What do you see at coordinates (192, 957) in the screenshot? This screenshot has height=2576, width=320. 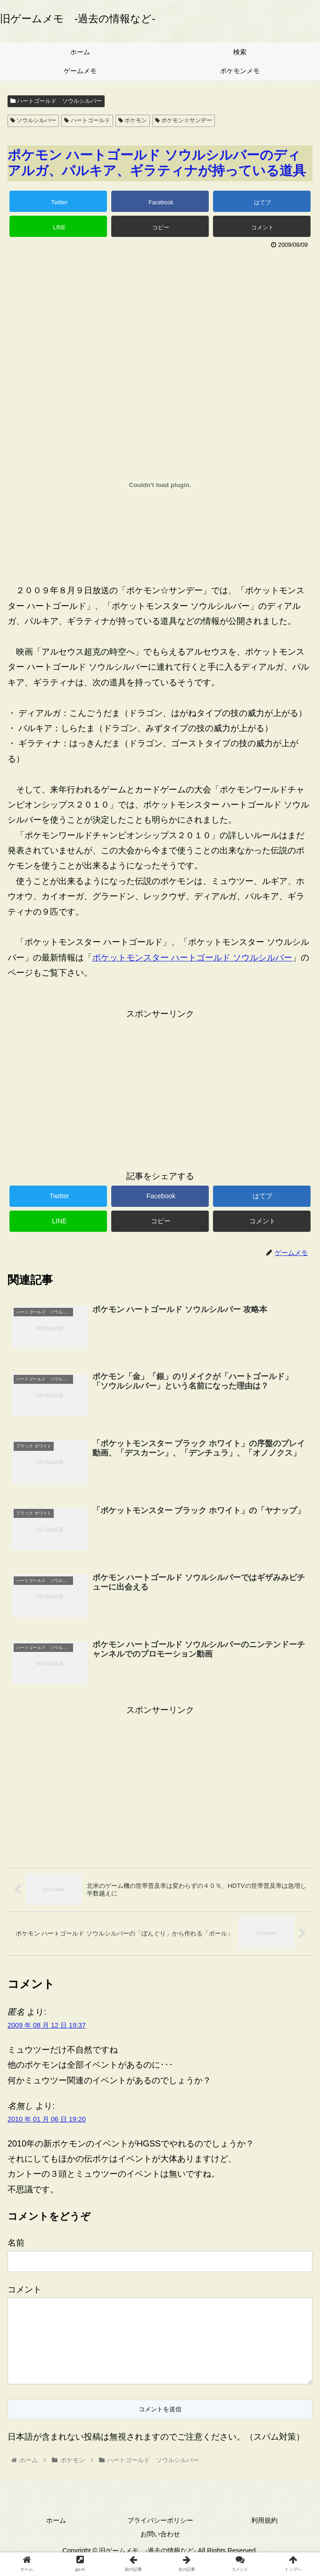 I see `ポケットモンスター ハートゴールド ソウルシルバー` at bounding box center [192, 957].